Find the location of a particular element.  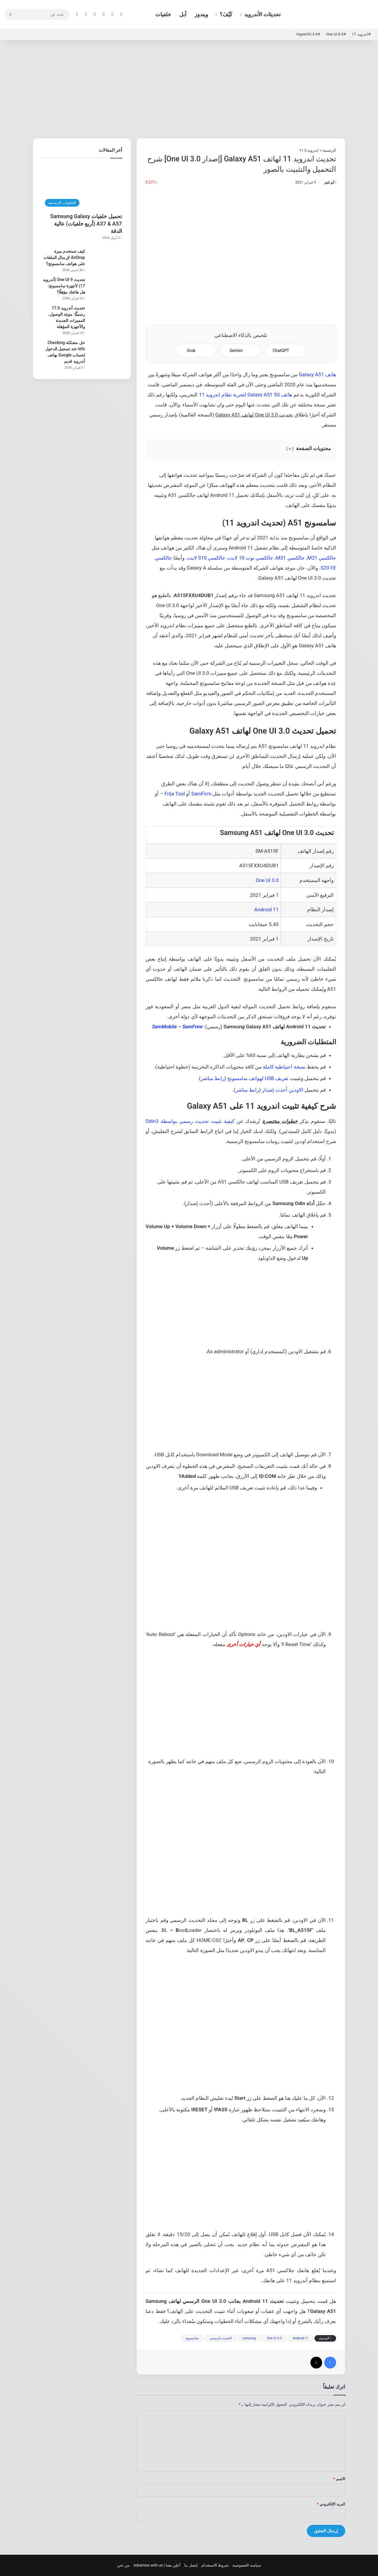

كيفية تثبيت تحديث رسمي بواسطة Odin3 is located at coordinates (190, 1121).